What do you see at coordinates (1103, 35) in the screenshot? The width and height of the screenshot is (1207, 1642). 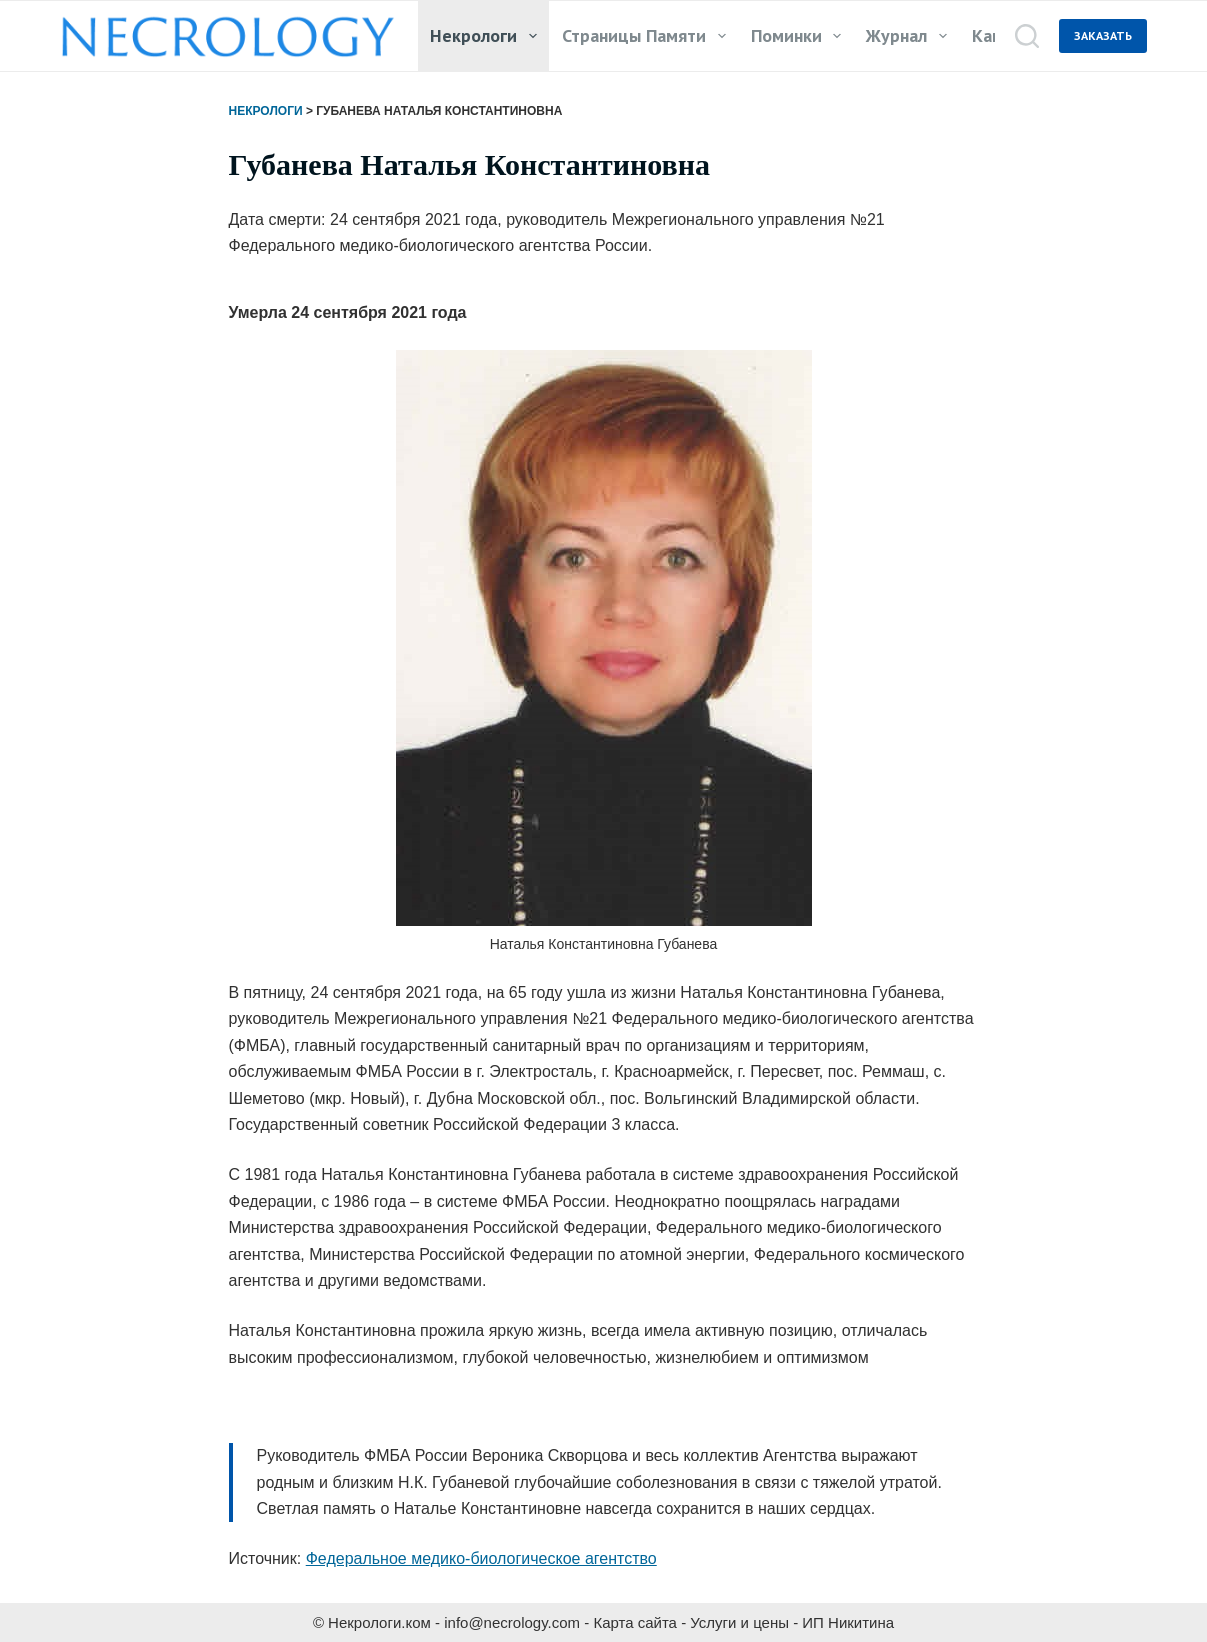 I see `ЗАКАЗАТЬ` at bounding box center [1103, 35].